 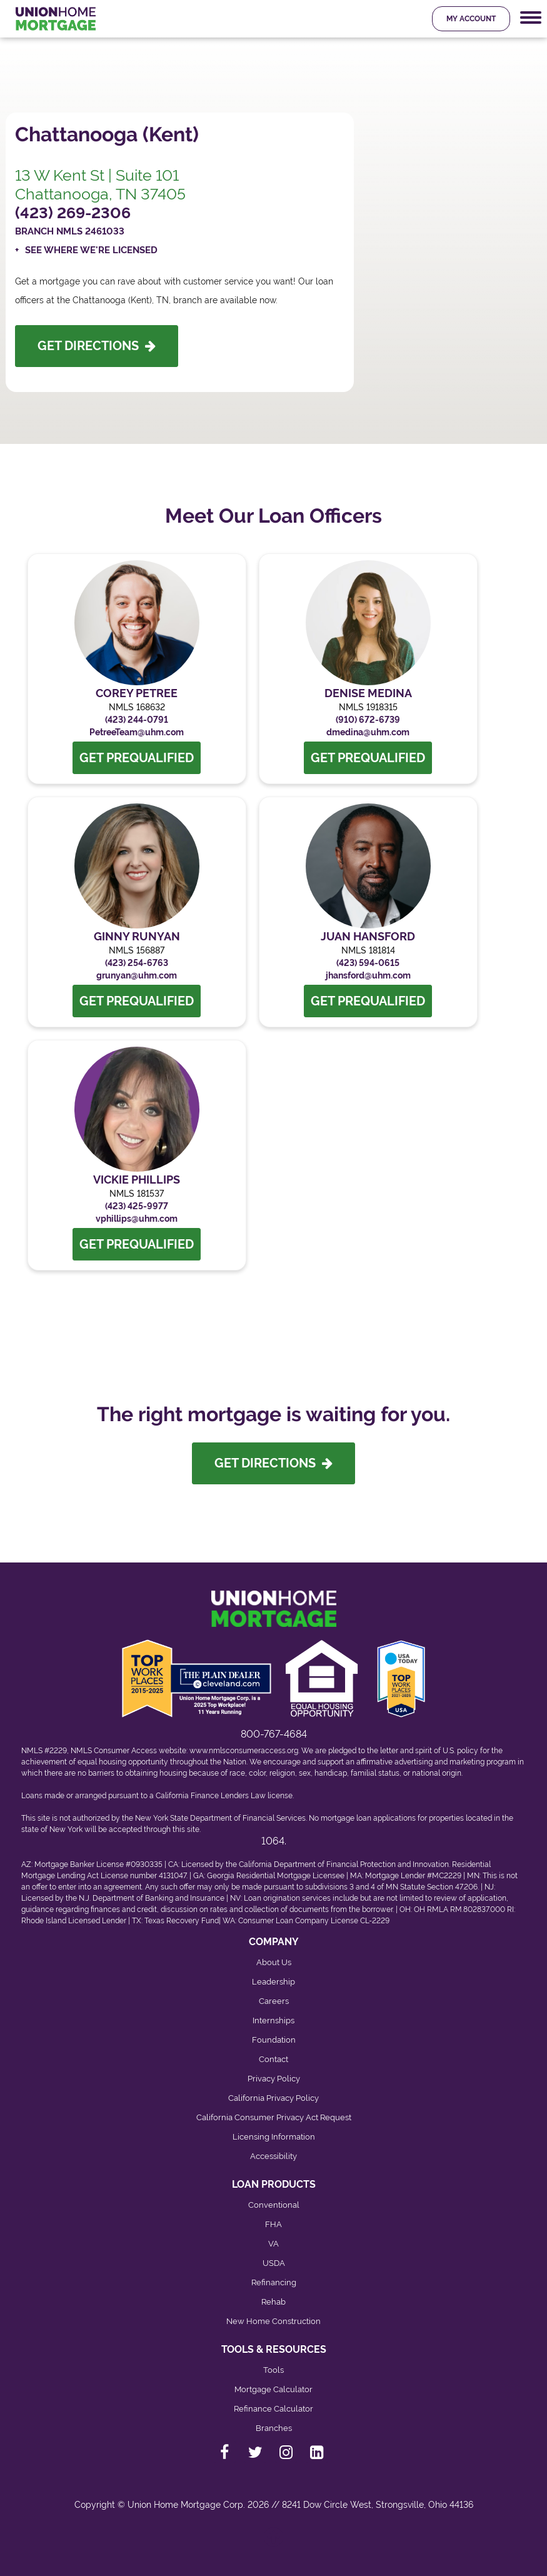 I want to click on FHA, so click(x=273, y=2224).